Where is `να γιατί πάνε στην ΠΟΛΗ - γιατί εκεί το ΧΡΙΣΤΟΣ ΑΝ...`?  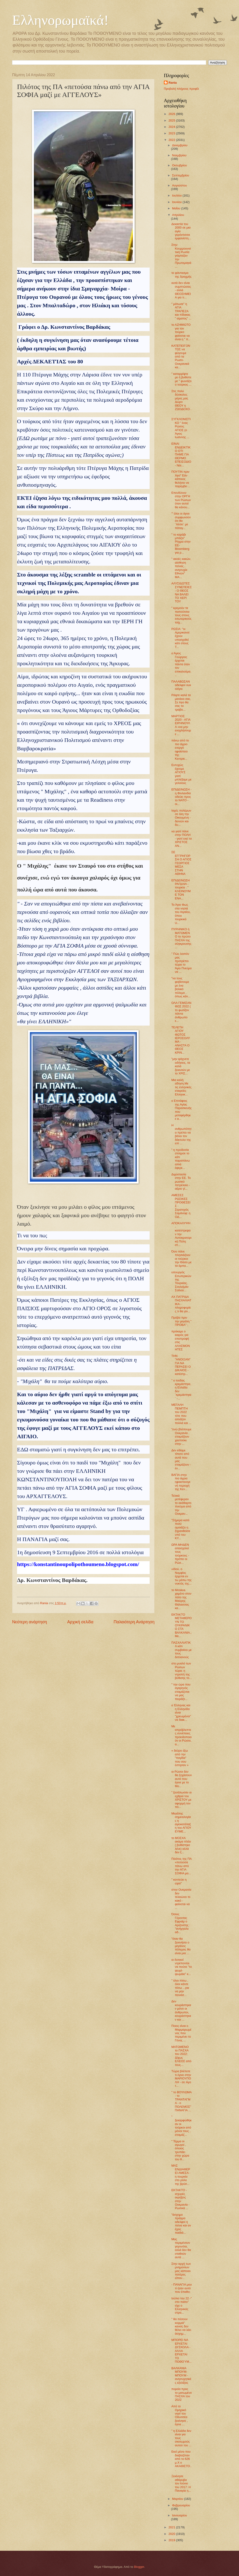 να γιατί πάνε στην ΠΟΛΗ - γιατί εκεί το ΧΡΙΣΤΟΣ ΑΝ... is located at coordinates (181, 839).